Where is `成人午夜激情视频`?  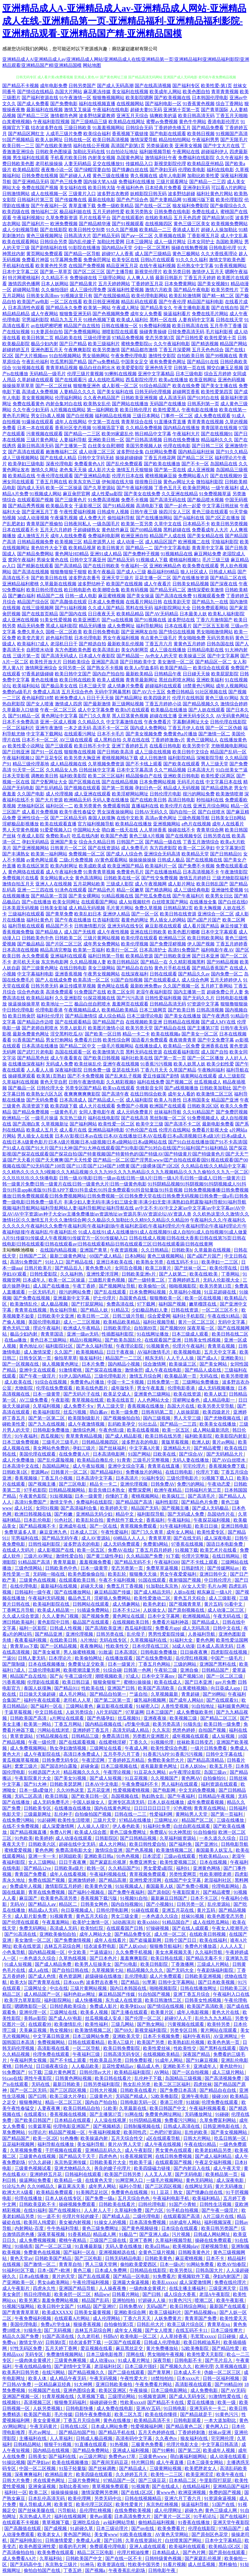
成人午夜激情视频 is located at coordinates (87, 1424).